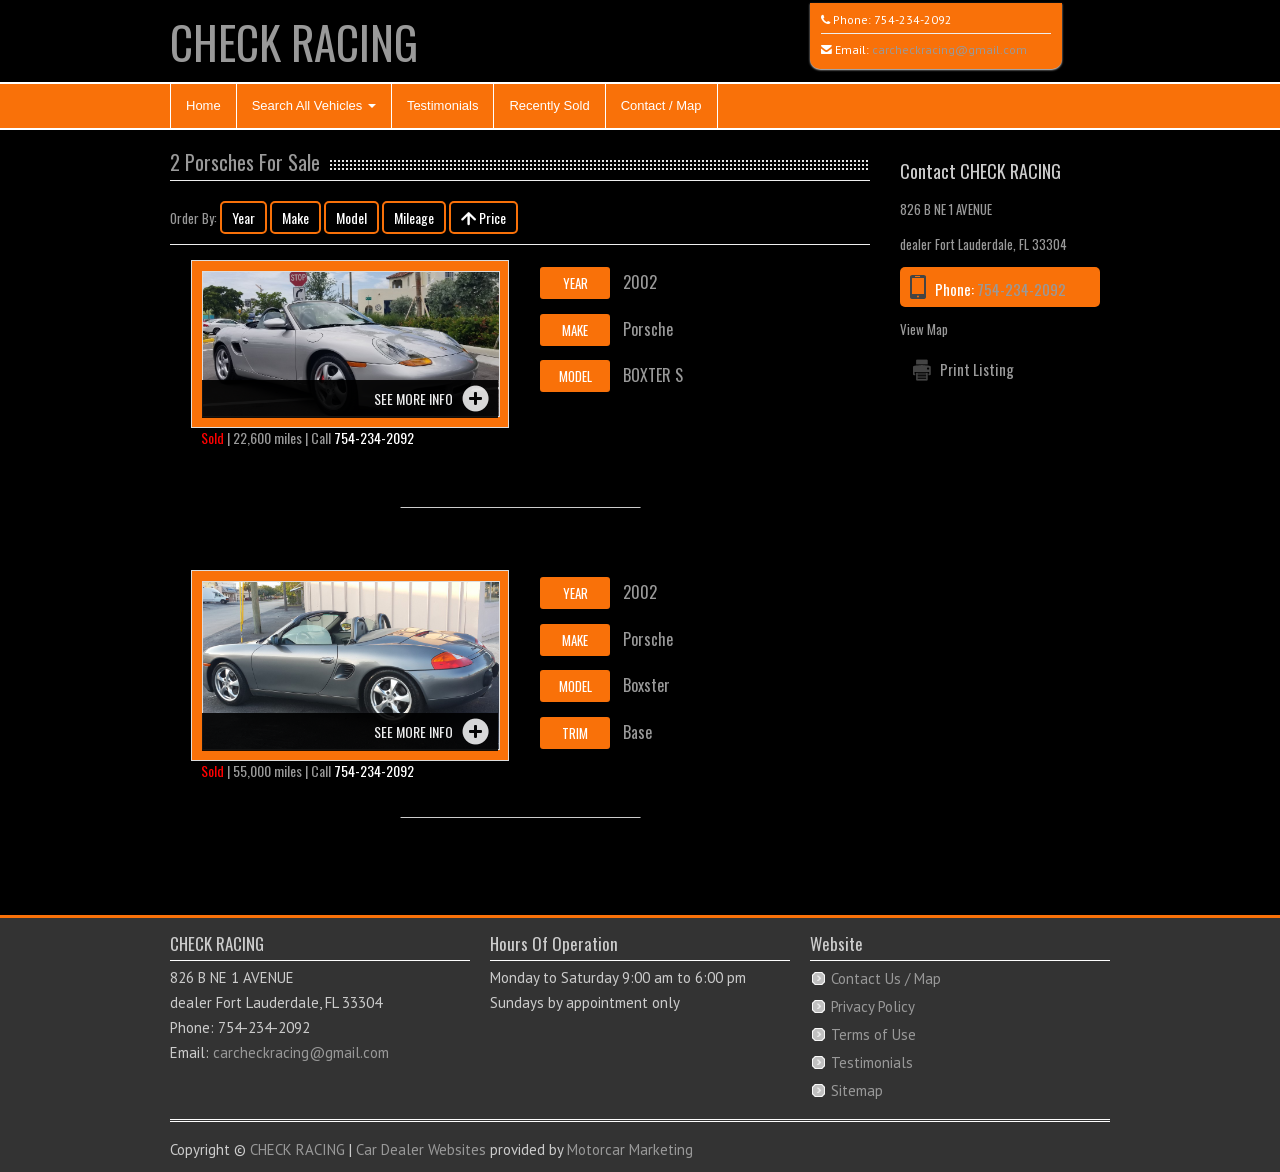 Image resolution: width=1280 pixels, height=1172 pixels. I want to click on Contact Us / Map, so click(886, 978).